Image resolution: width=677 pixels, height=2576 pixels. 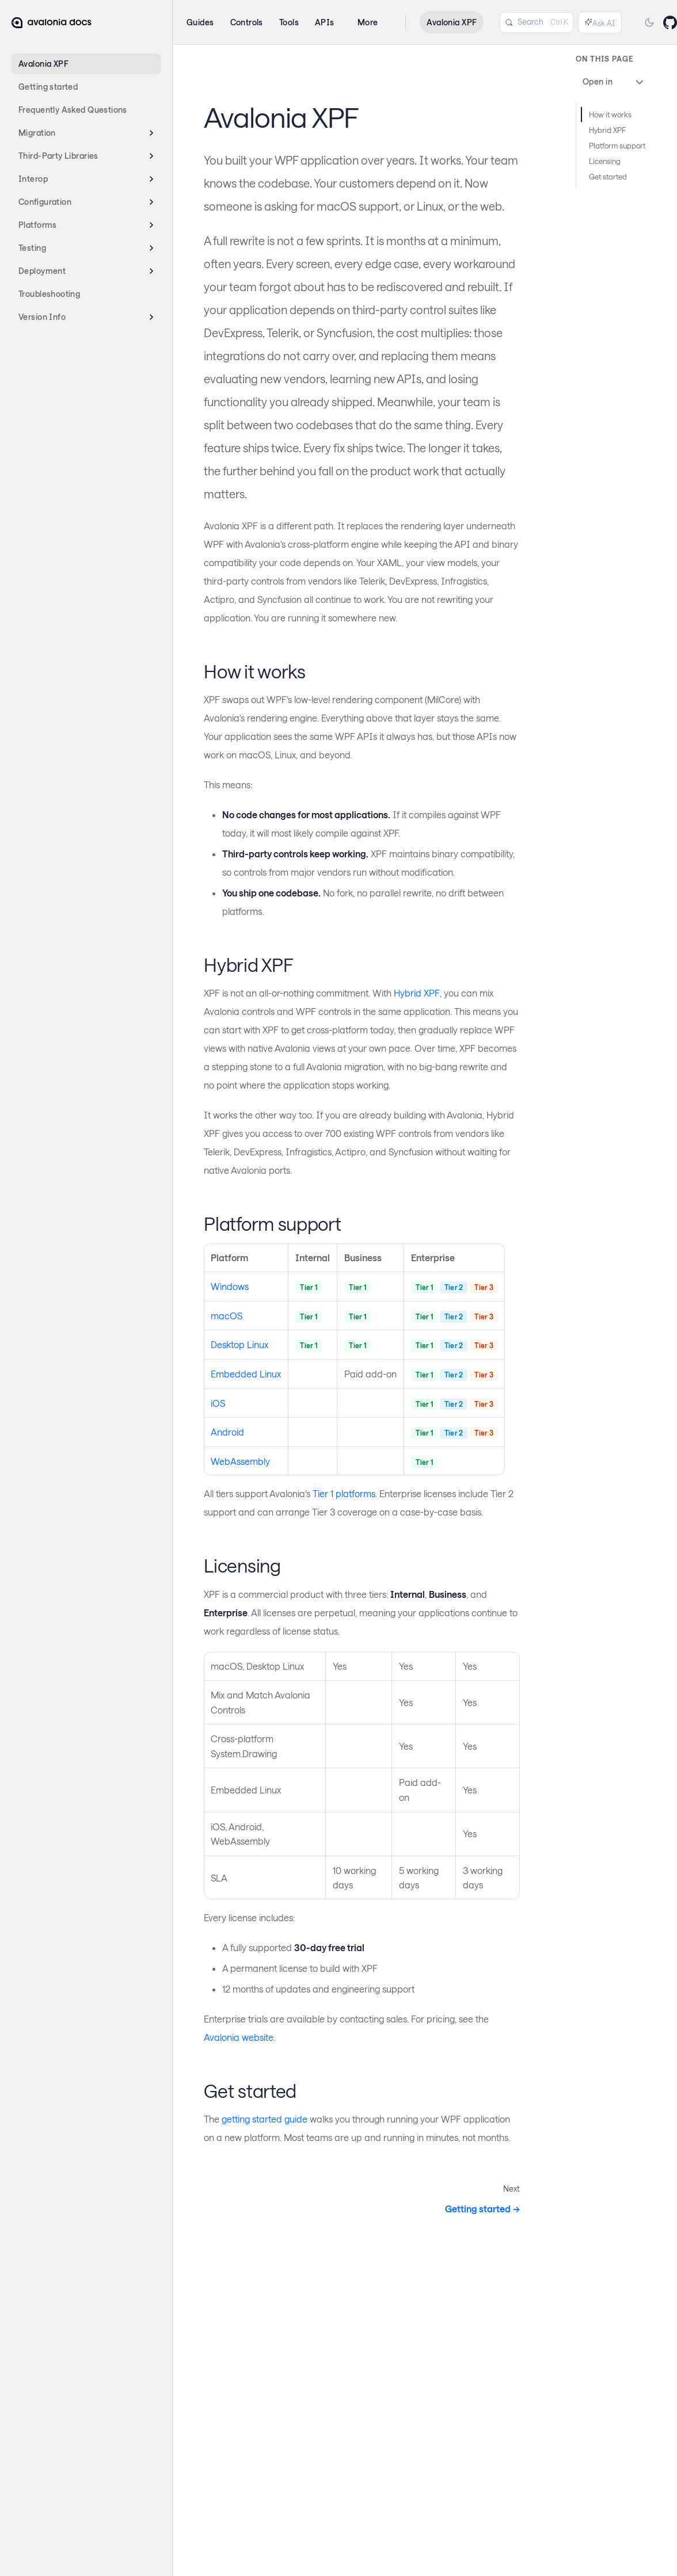 What do you see at coordinates (32, 248) in the screenshot?
I see `Testing [button]` at bounding box center [32, 248].